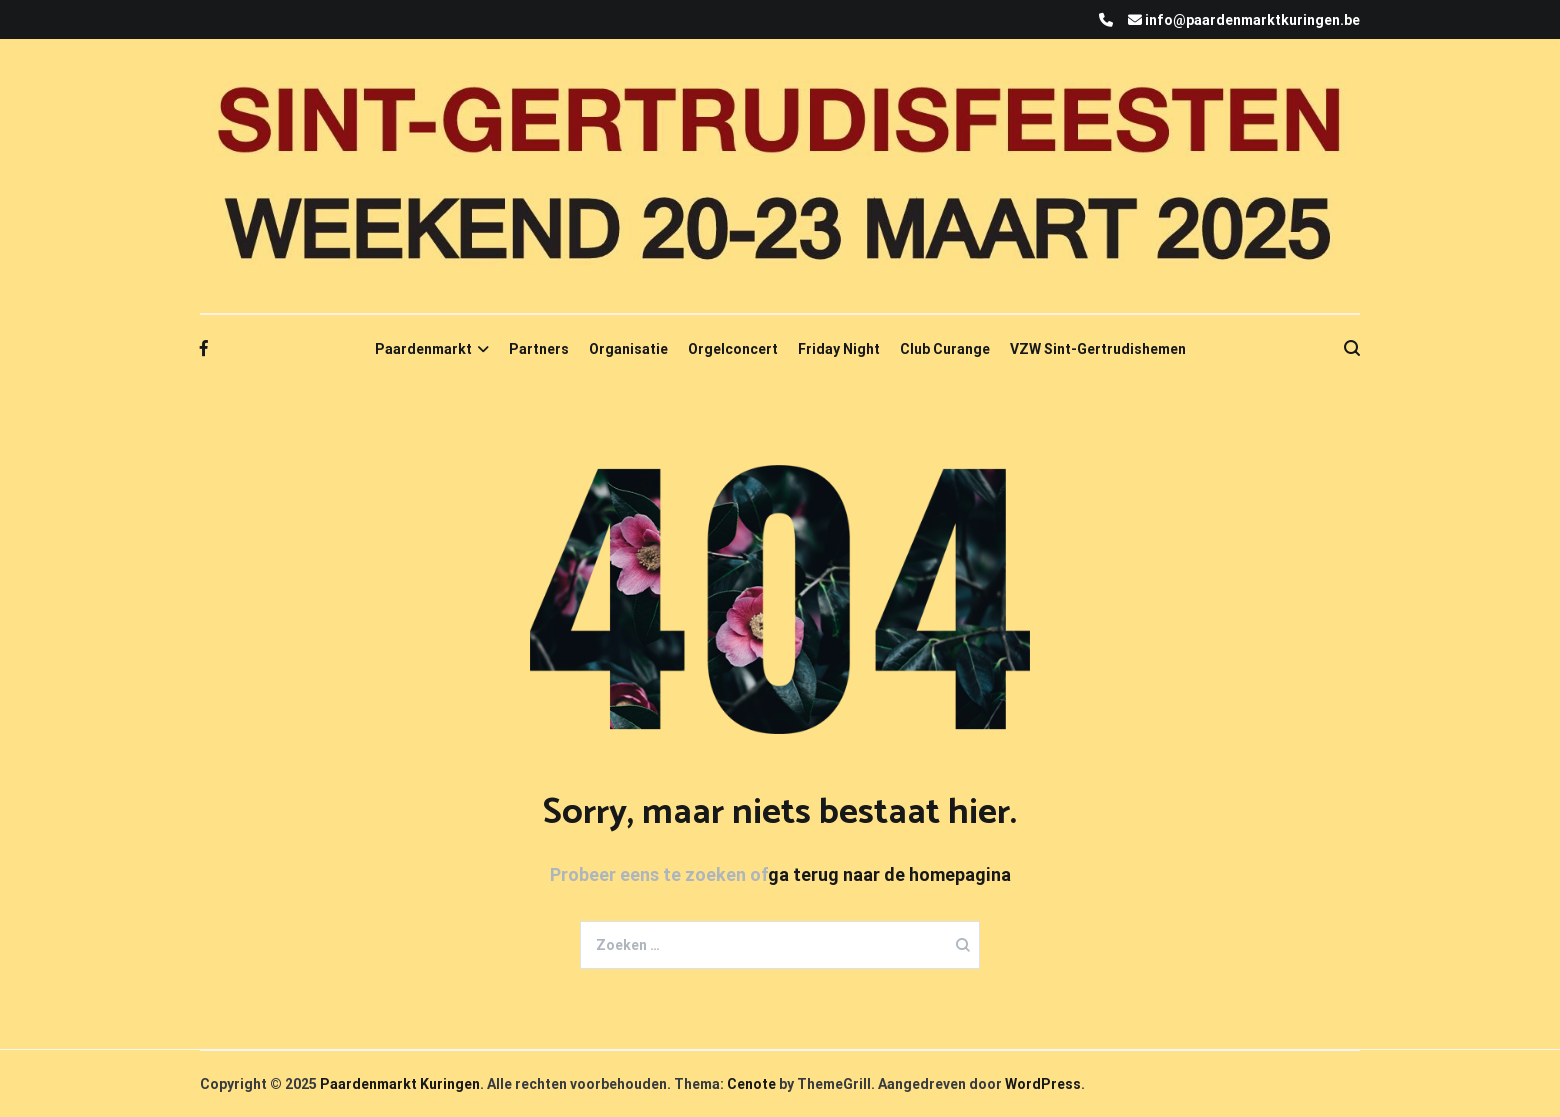 The width and height of the screenshot is (1560, 1117). What do you see at coordinates (628, 349) in the screenshot?
I see `Organisatie` at bounding box center [628, 349].